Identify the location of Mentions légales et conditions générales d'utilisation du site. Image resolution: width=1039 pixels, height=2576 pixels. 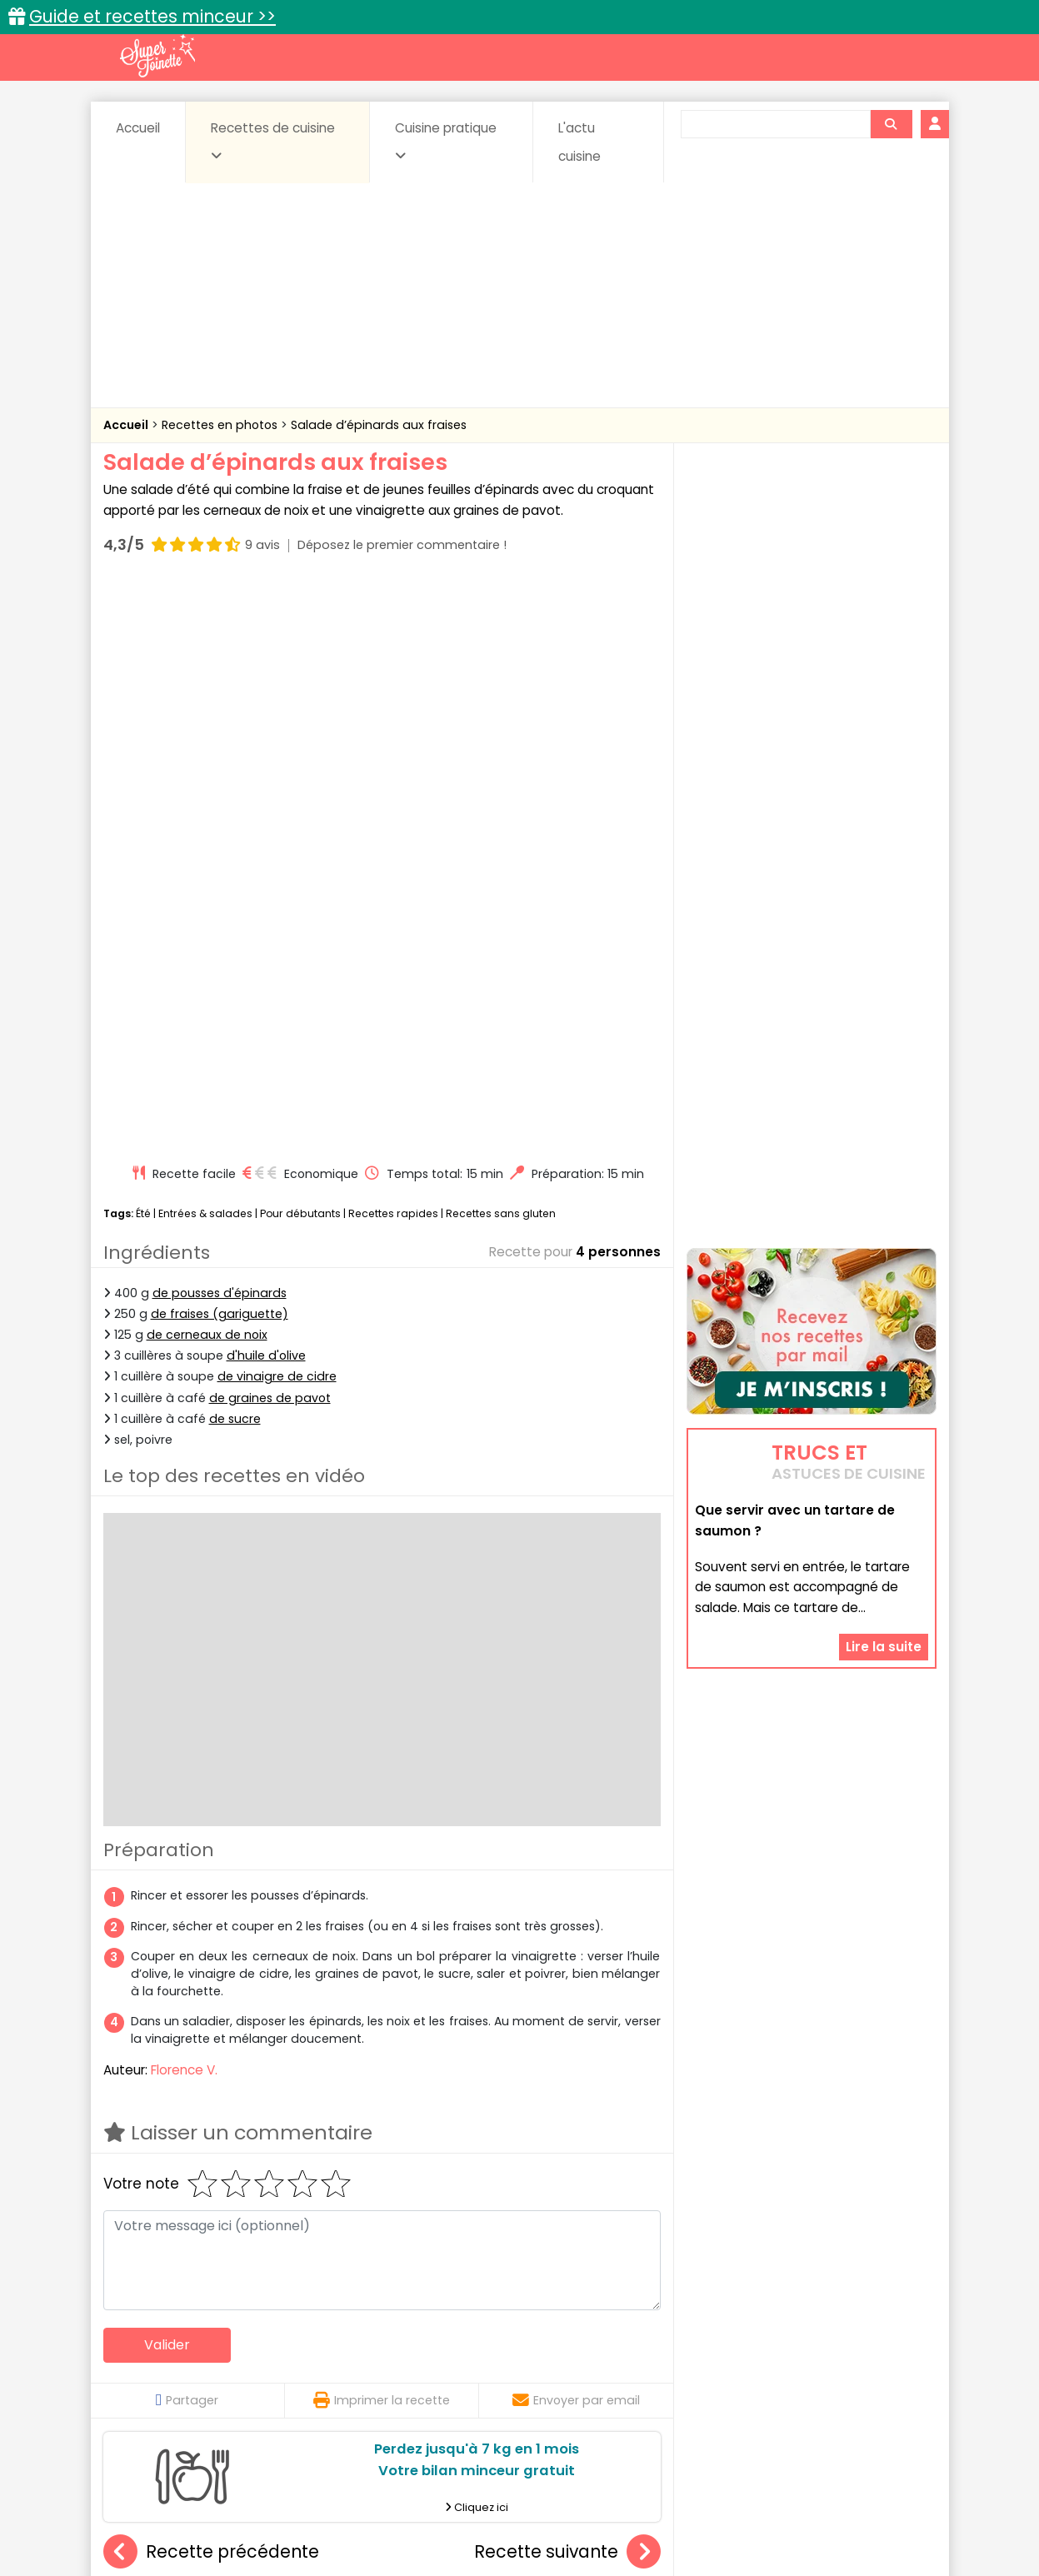
(514, 2511).